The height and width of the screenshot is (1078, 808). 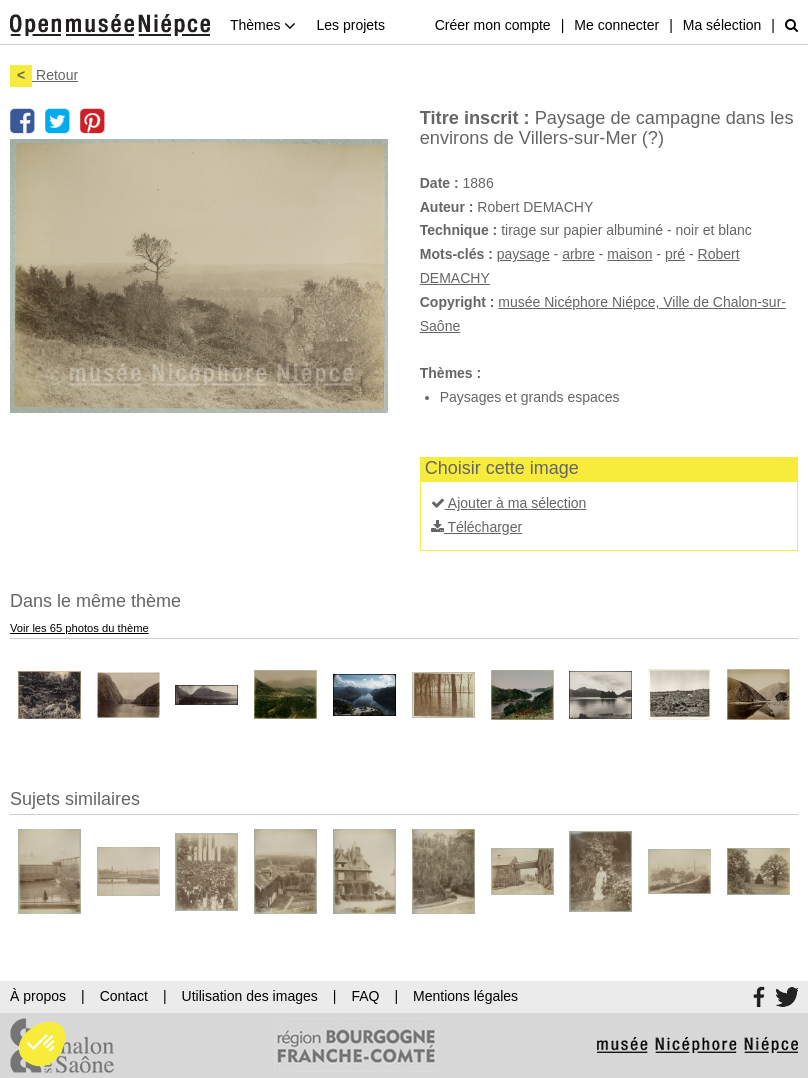 I want to click on Les projets, so click(x=350, y=25).